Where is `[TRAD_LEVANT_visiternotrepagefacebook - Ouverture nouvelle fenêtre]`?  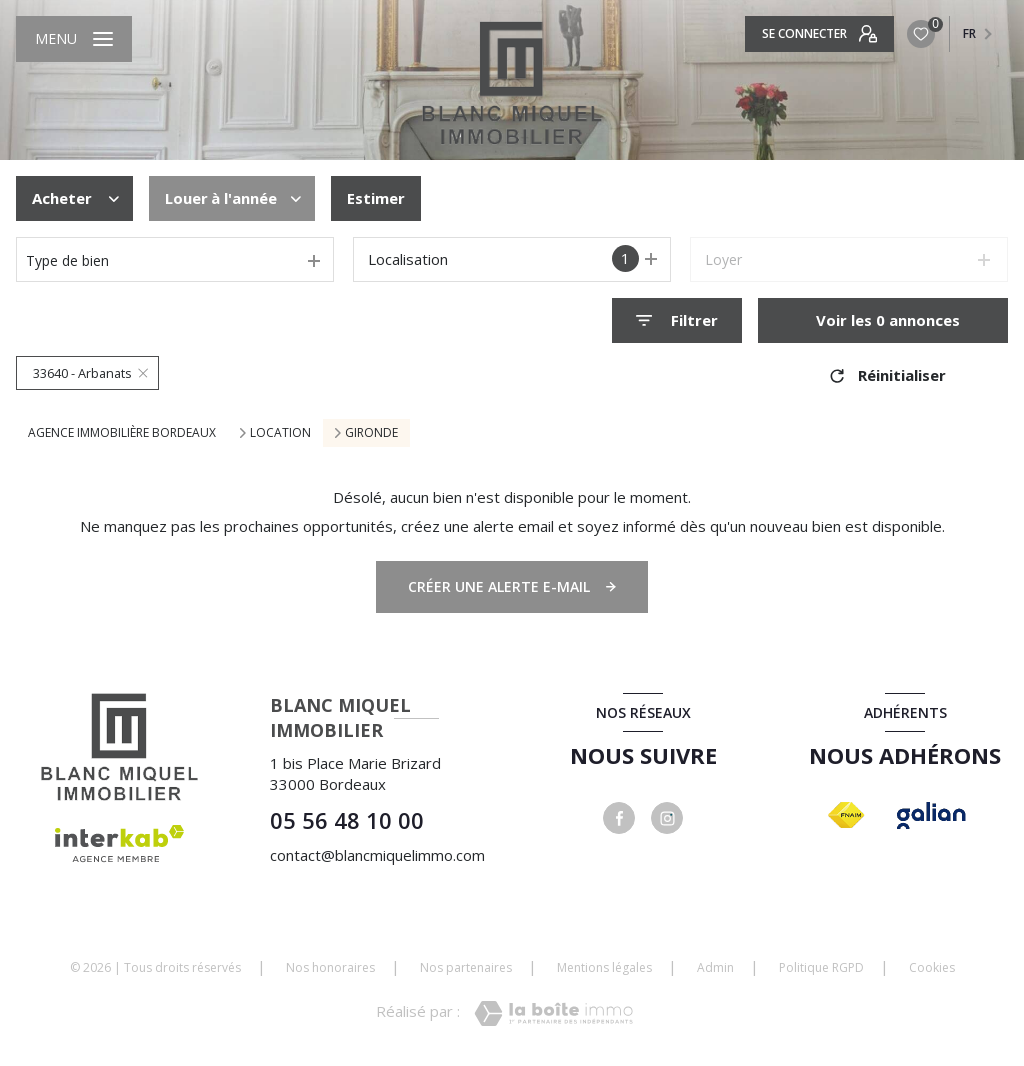
[TRAD_LEVANT_visiternotrepagefacebook - Ouverture nouvelle fenêtre] is located at coordinates (619, 818).